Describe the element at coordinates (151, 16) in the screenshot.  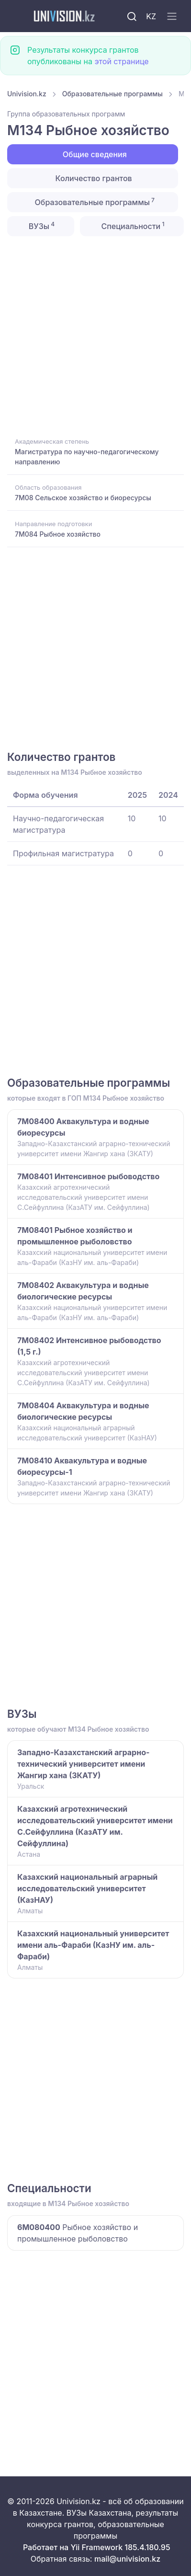
I see `KZ` at that location.